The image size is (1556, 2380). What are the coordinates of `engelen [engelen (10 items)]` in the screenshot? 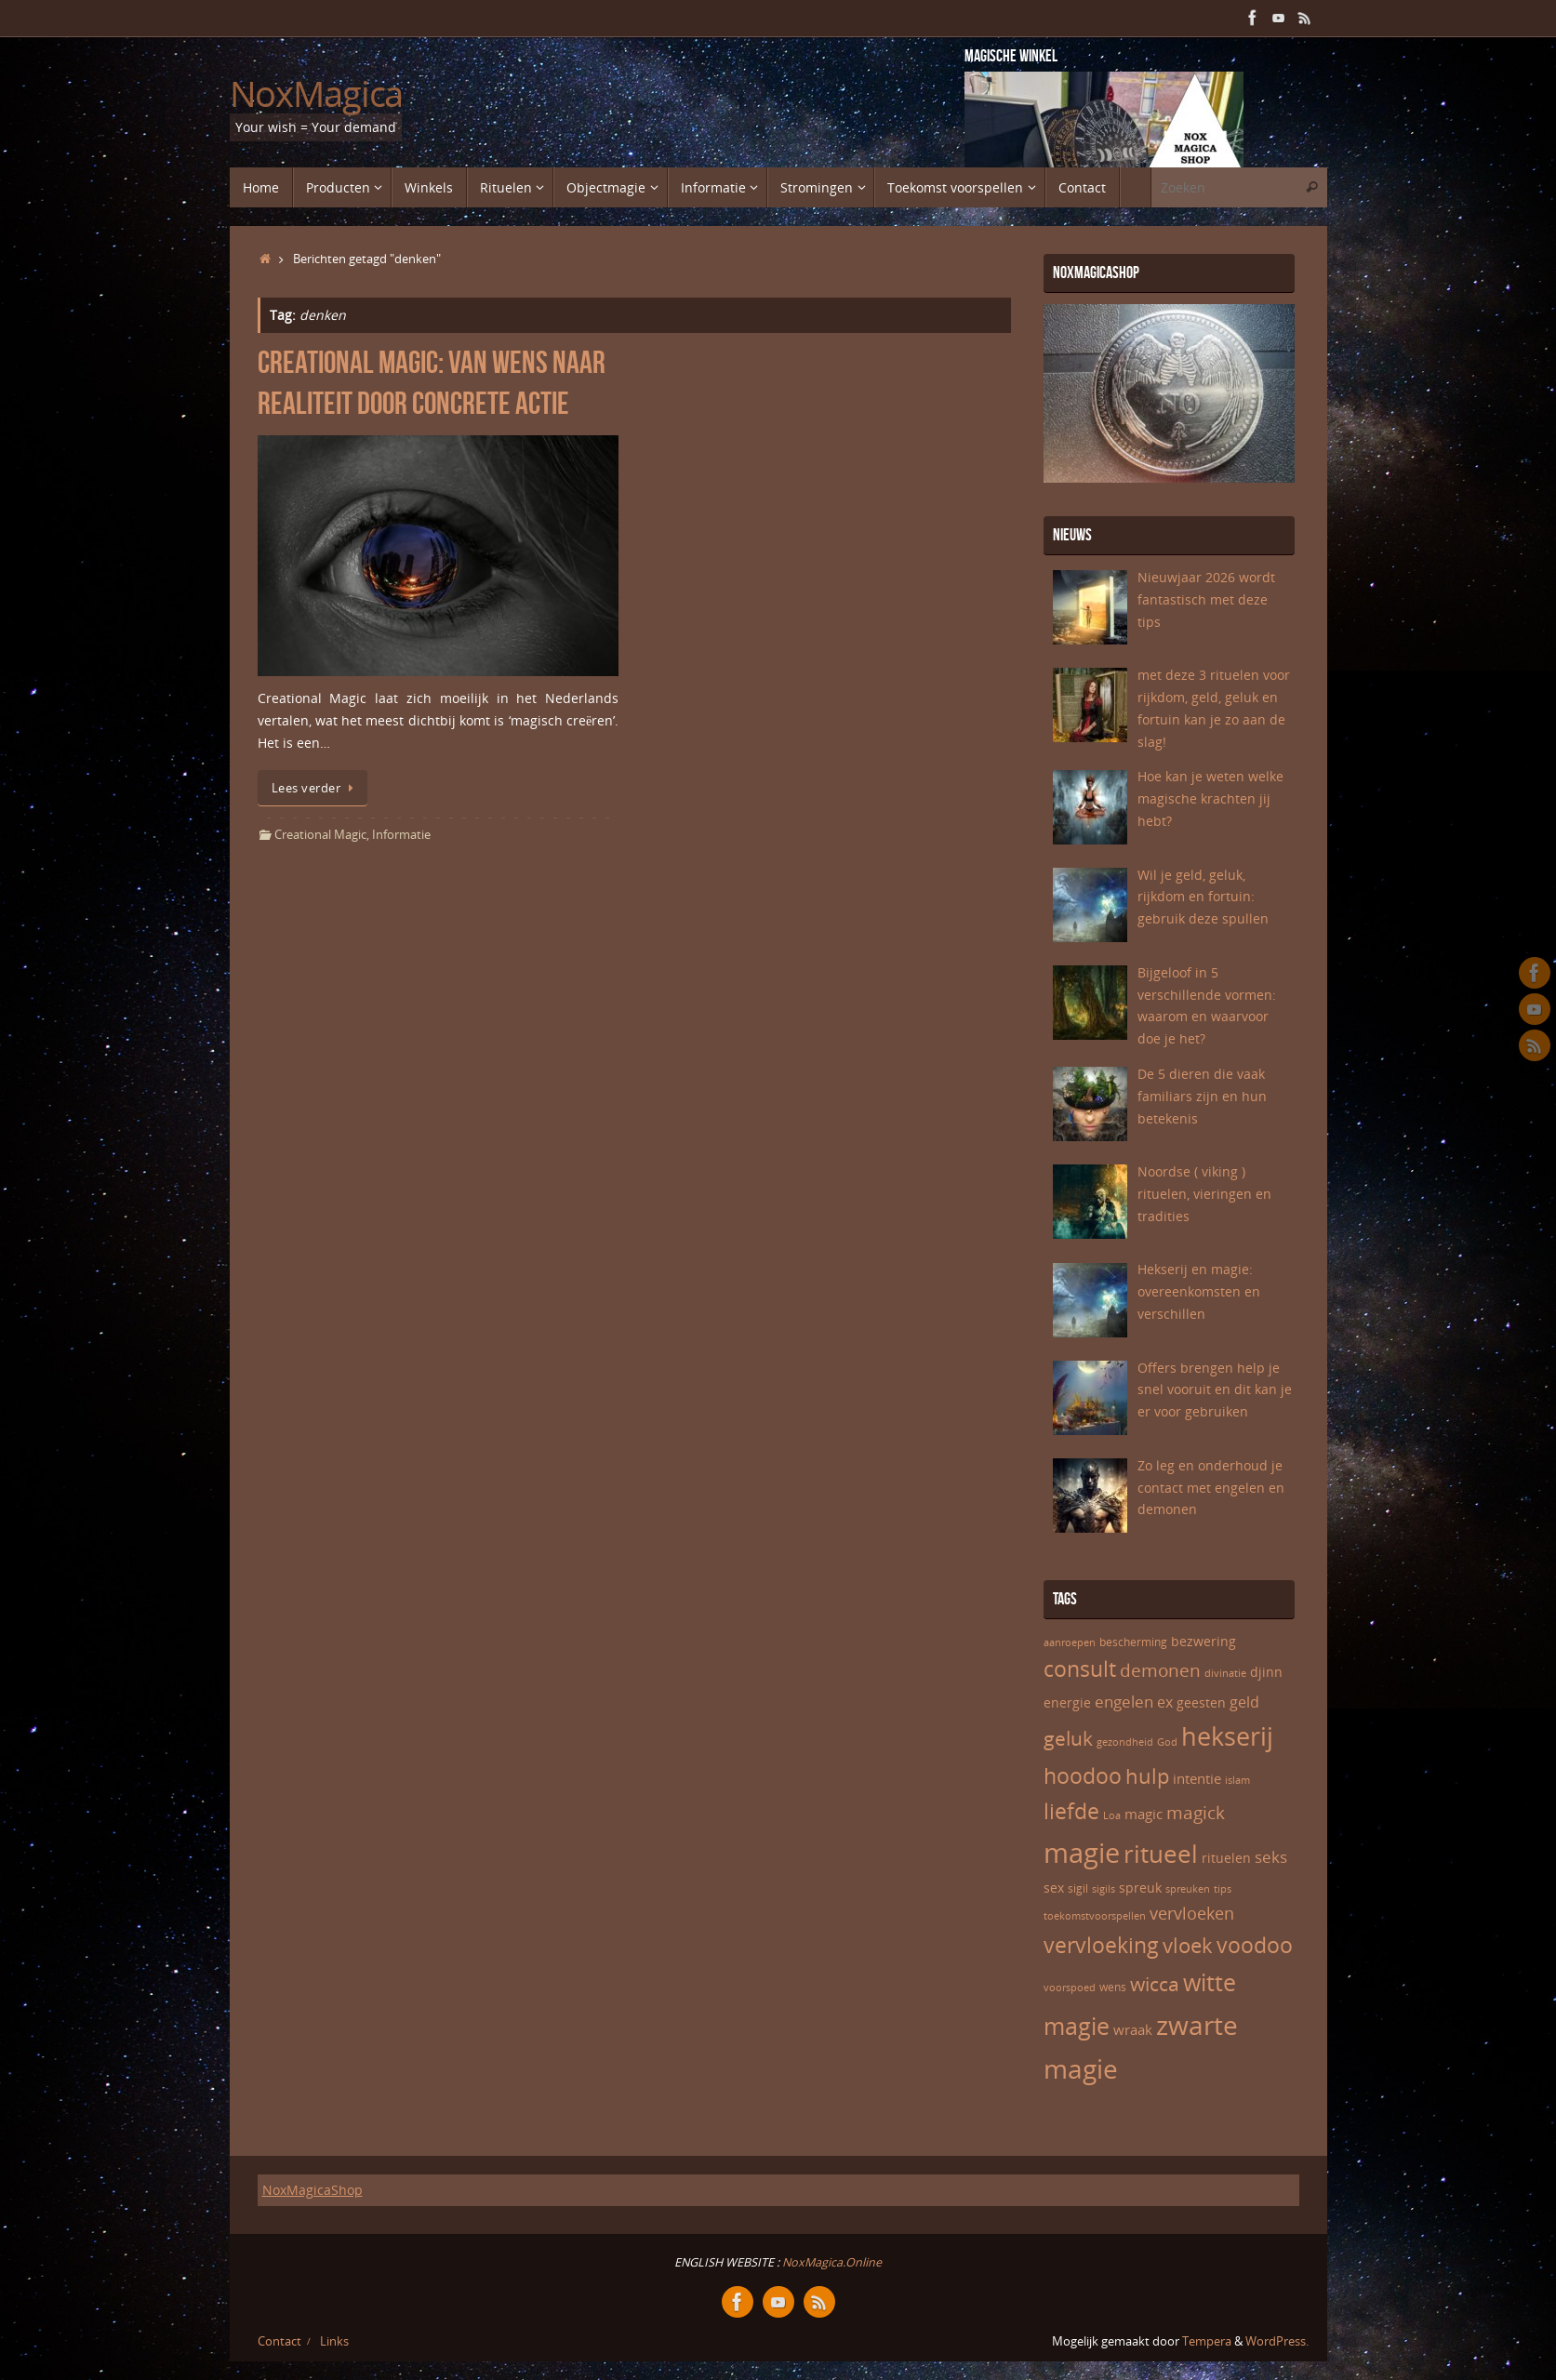 It's located at (1124, 1701).